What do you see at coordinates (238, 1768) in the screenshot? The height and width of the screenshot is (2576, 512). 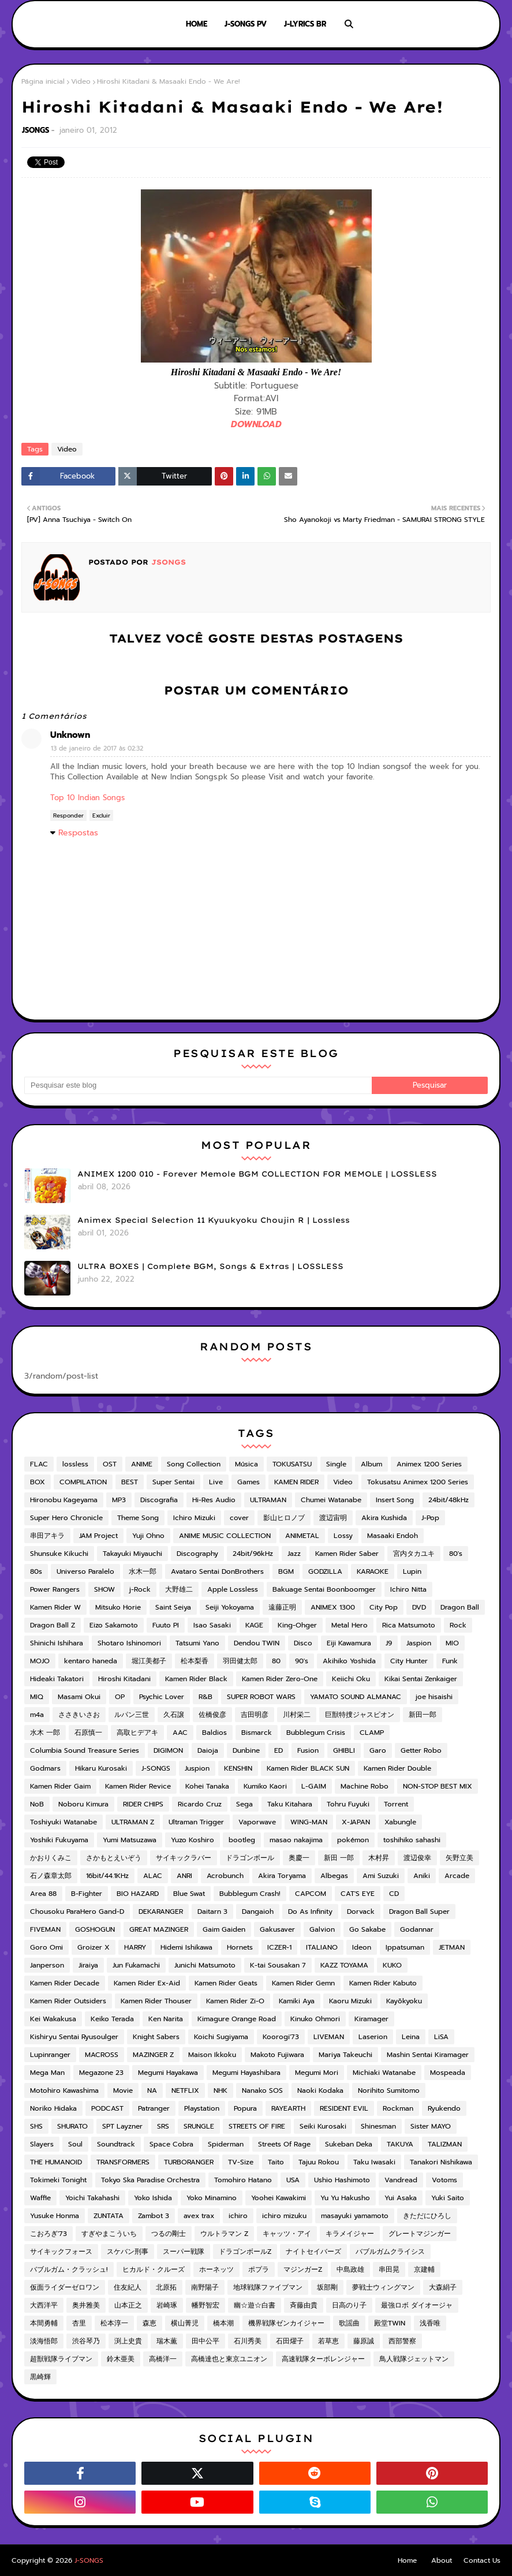 I see `KENSHIN` at bounding box center [238, 1768].